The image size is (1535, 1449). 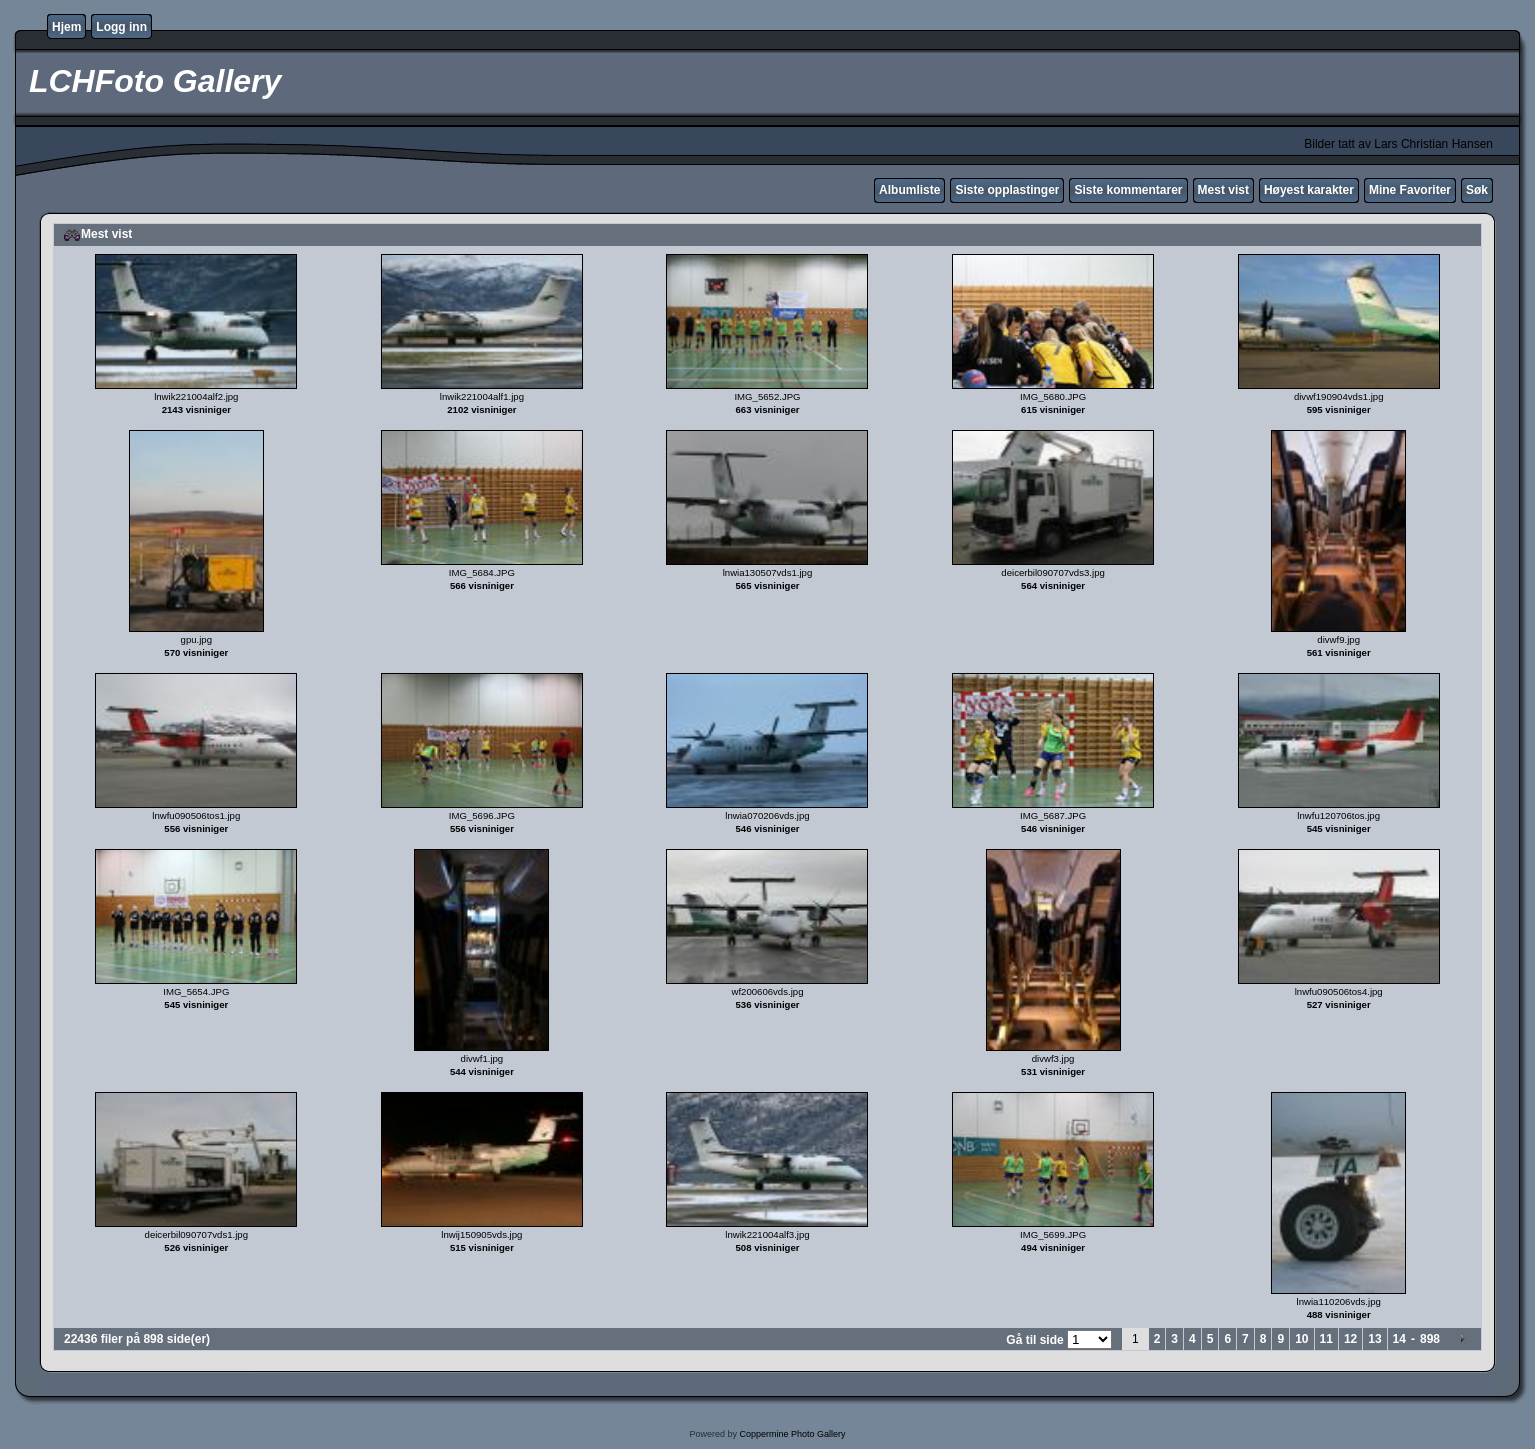 What do you see at coordinates (1374, 1339) in the screenshot?
I see `13` at bounding box center [1374, 1339].